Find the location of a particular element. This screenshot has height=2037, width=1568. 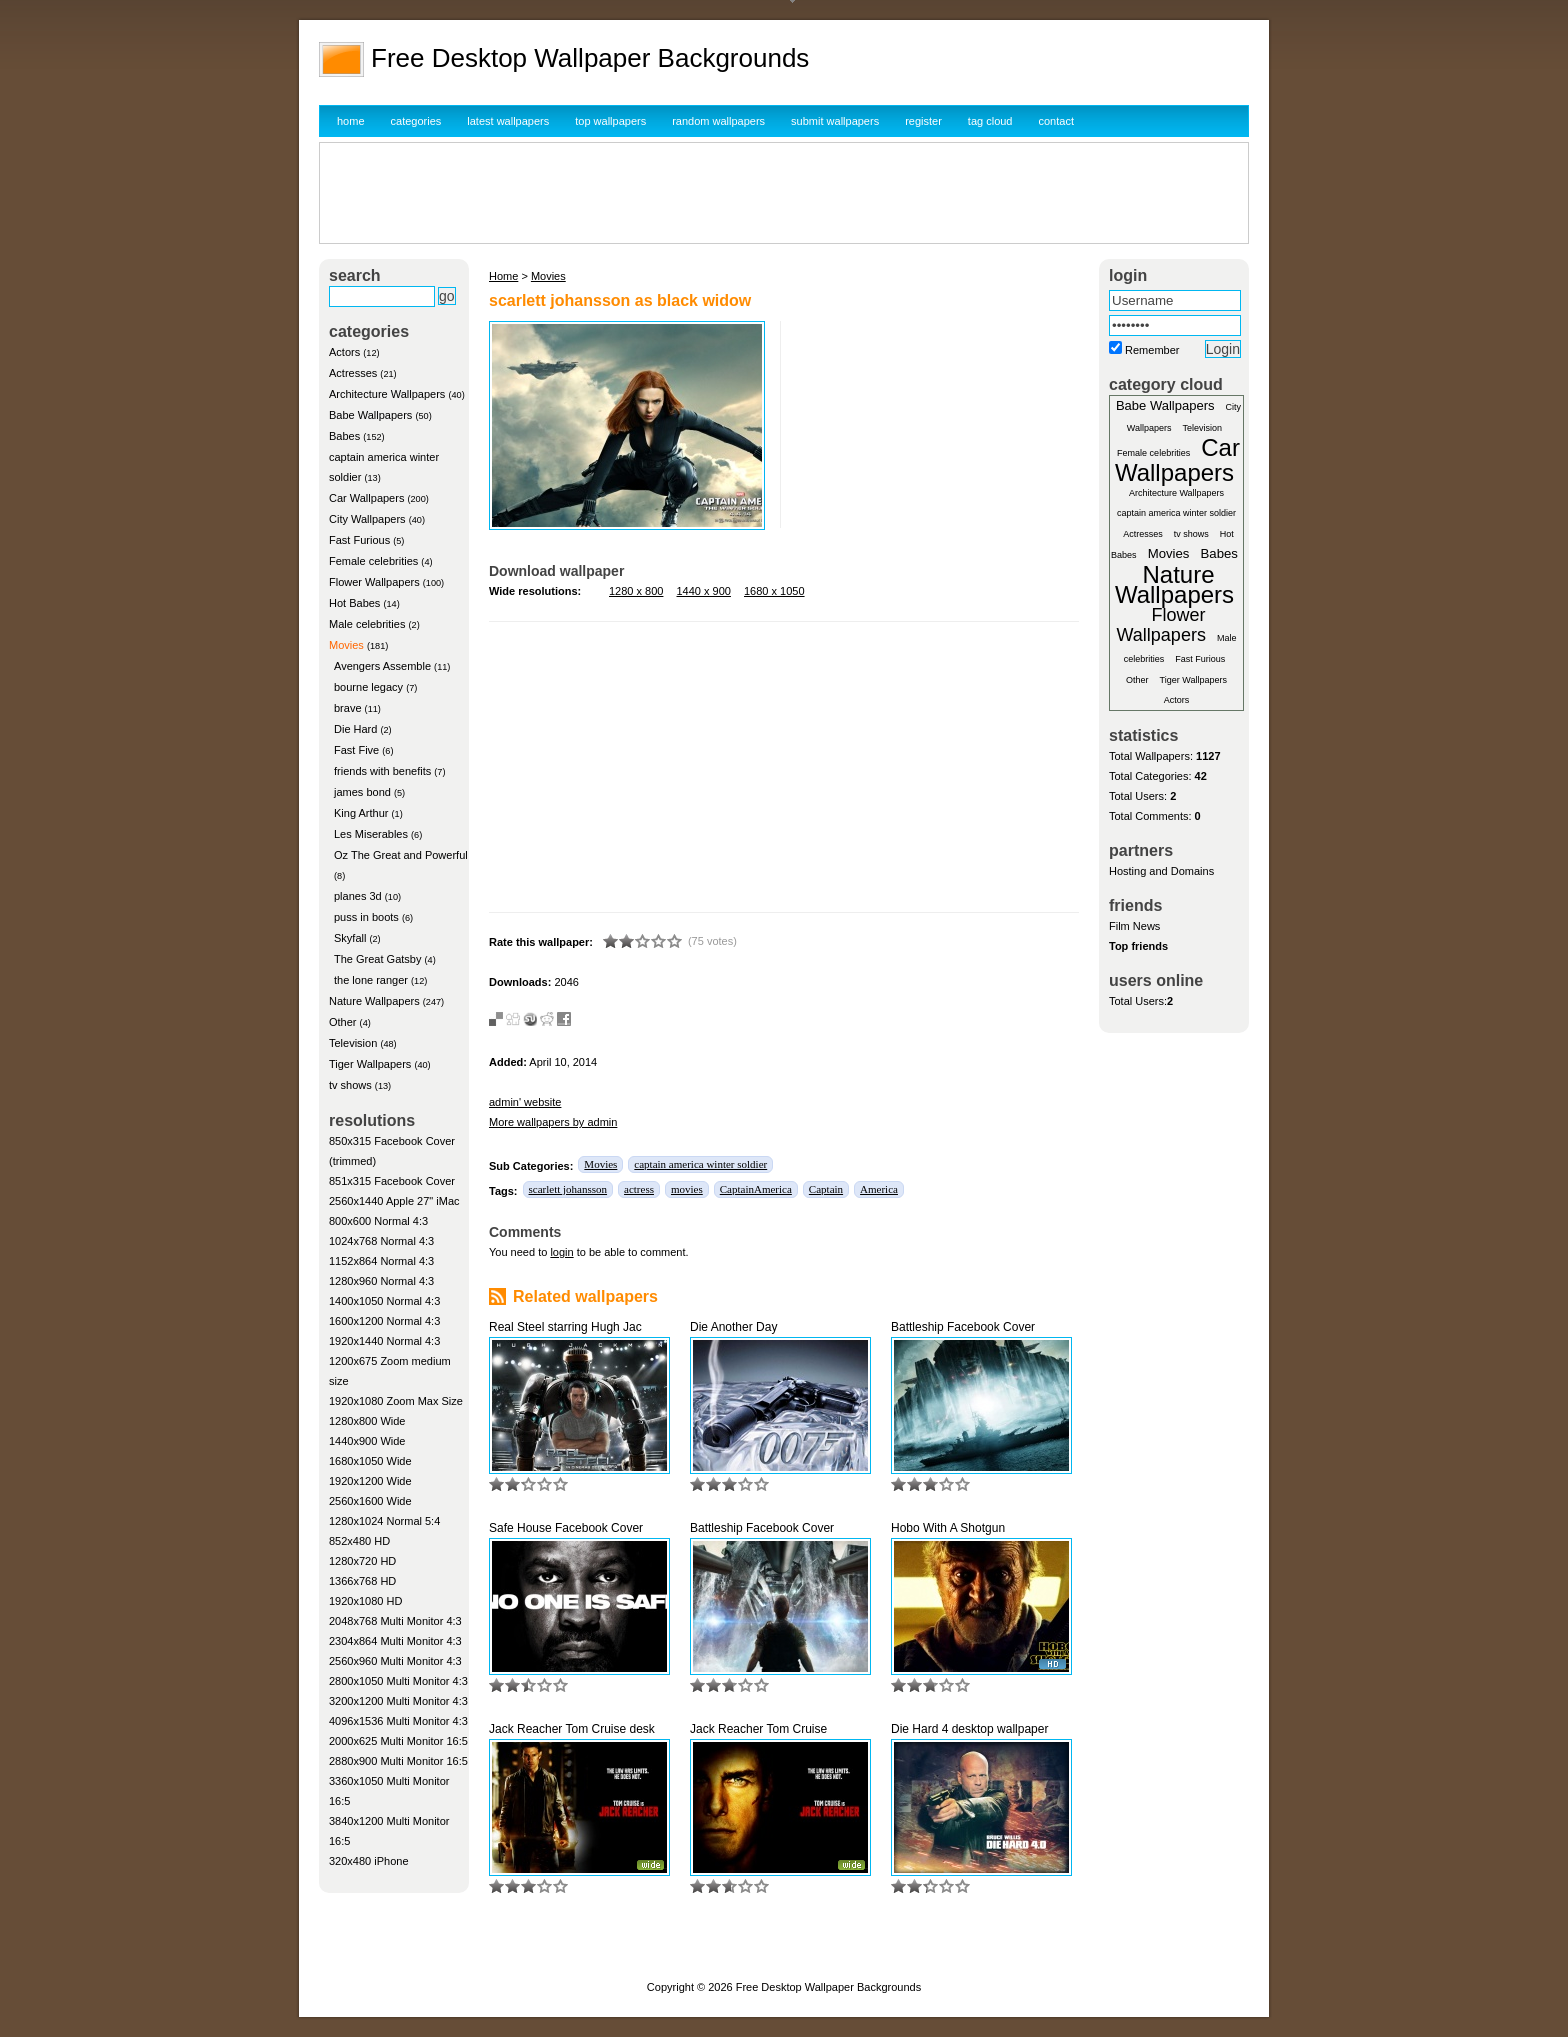

the lone ranger is located at coordinates (371, 980).